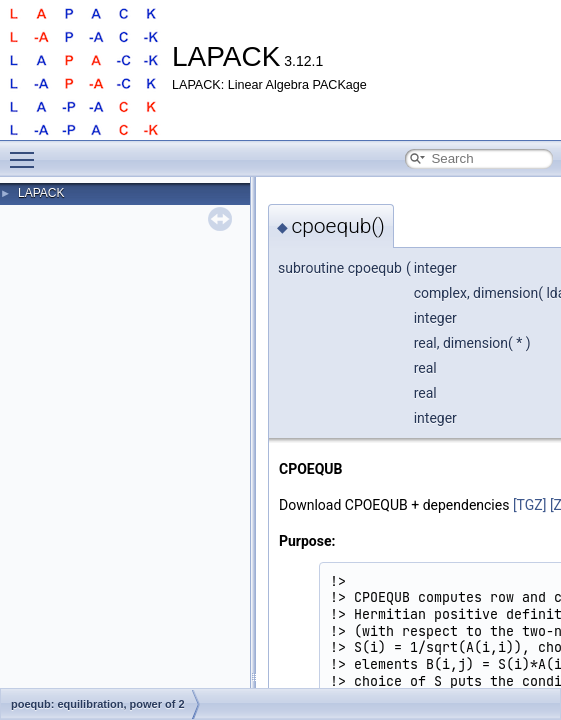 This screenshot has height=720, width=561. What do you see at coordinates (41, 193) in the screenshot?
I see `LAPACK` at bounding box center [41, 193].